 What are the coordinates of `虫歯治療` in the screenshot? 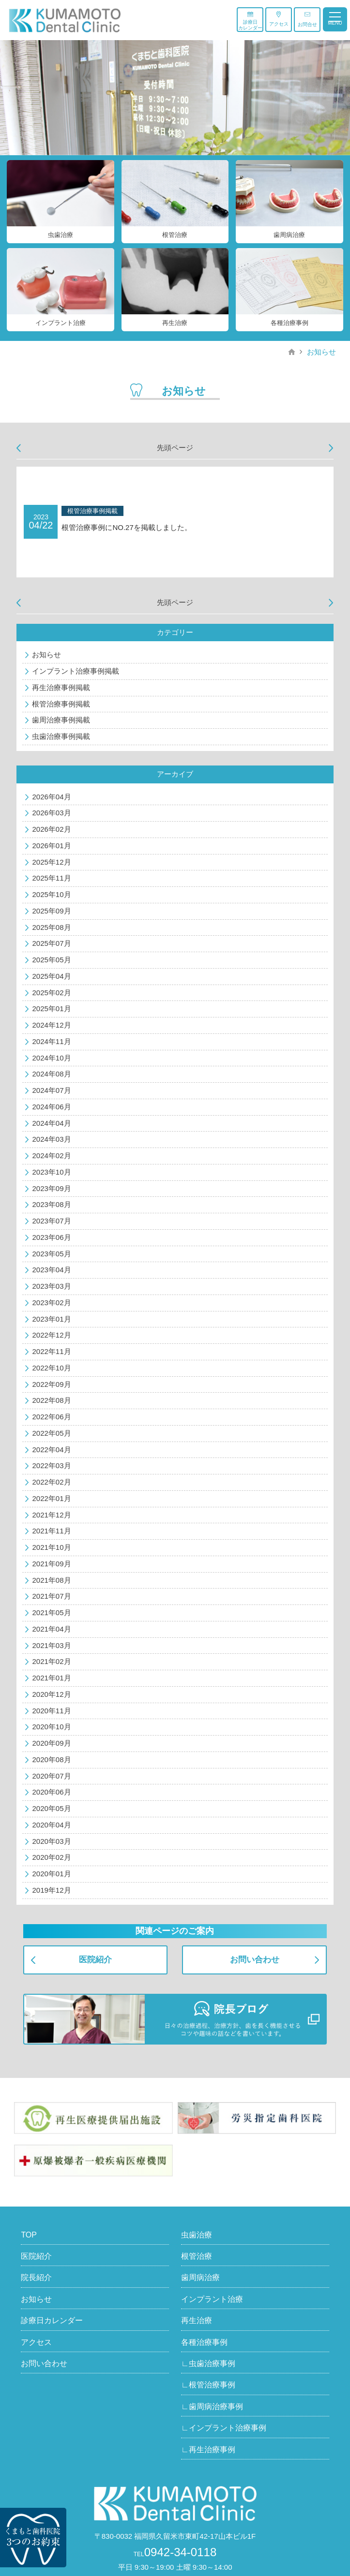 It's located at (196, 2235).